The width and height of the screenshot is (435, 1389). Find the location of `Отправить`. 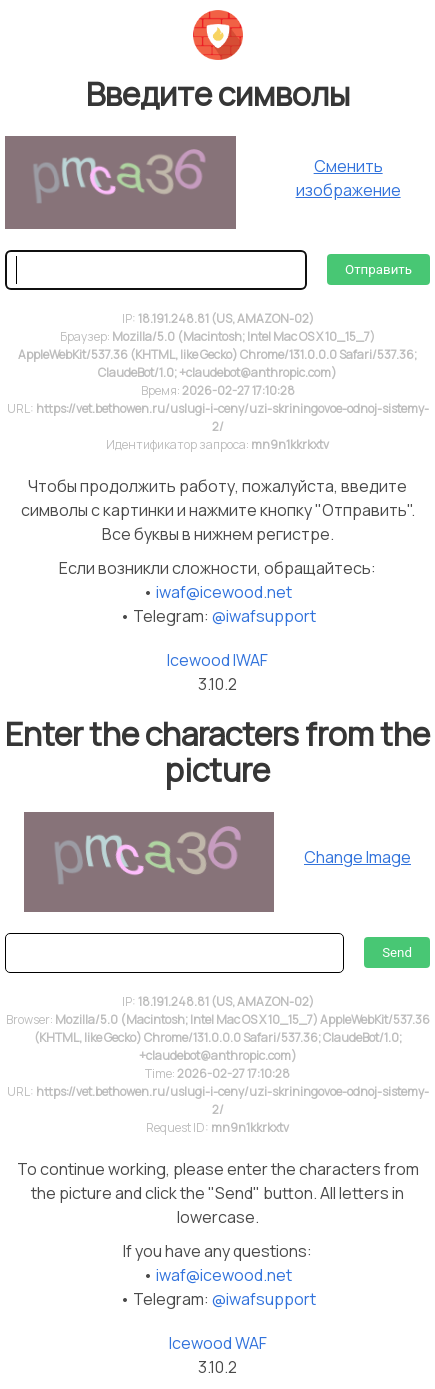

Отправить is located at coordinates (378, 269).